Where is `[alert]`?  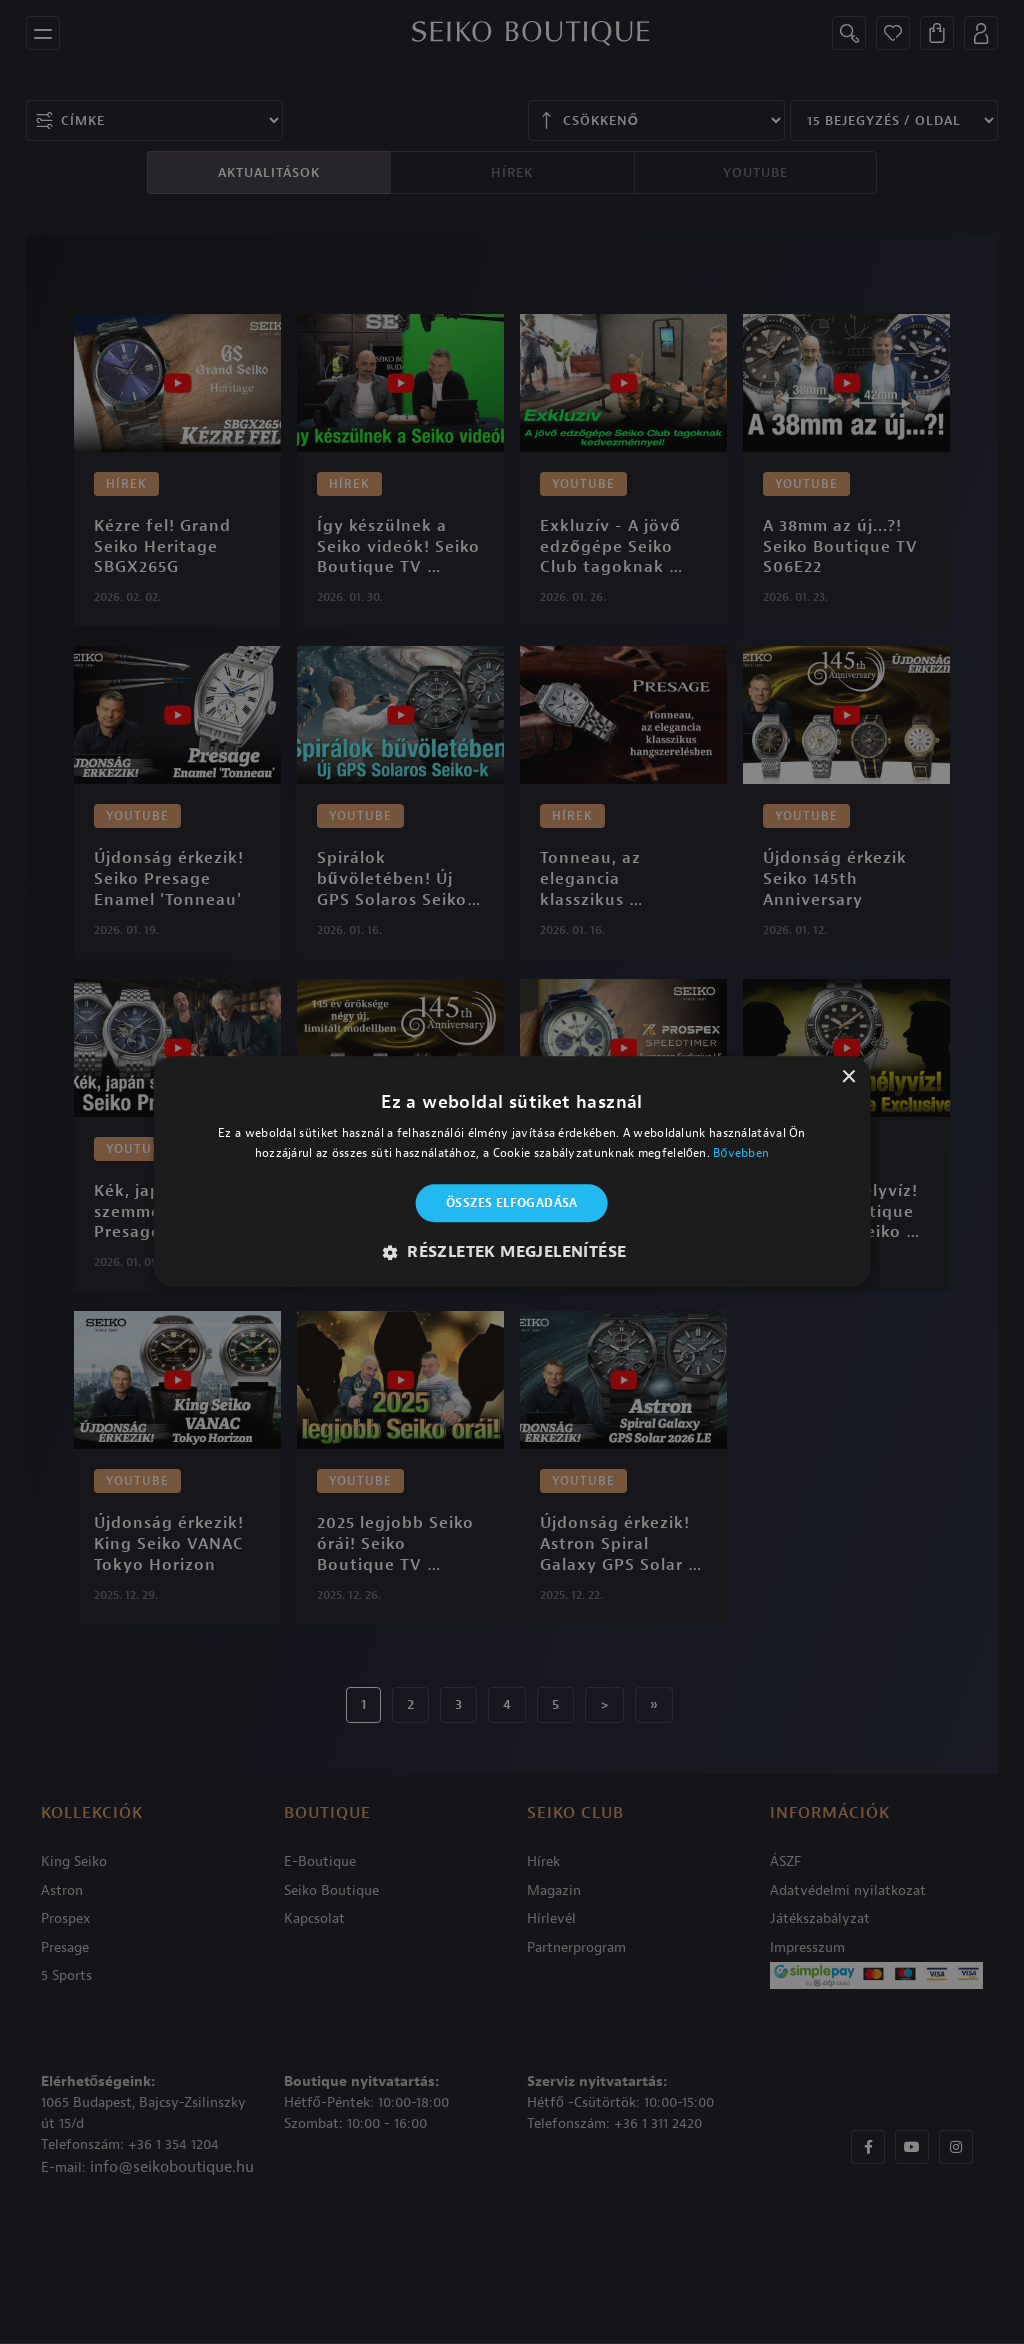
[alert] is located at coordinates (512, 1172).